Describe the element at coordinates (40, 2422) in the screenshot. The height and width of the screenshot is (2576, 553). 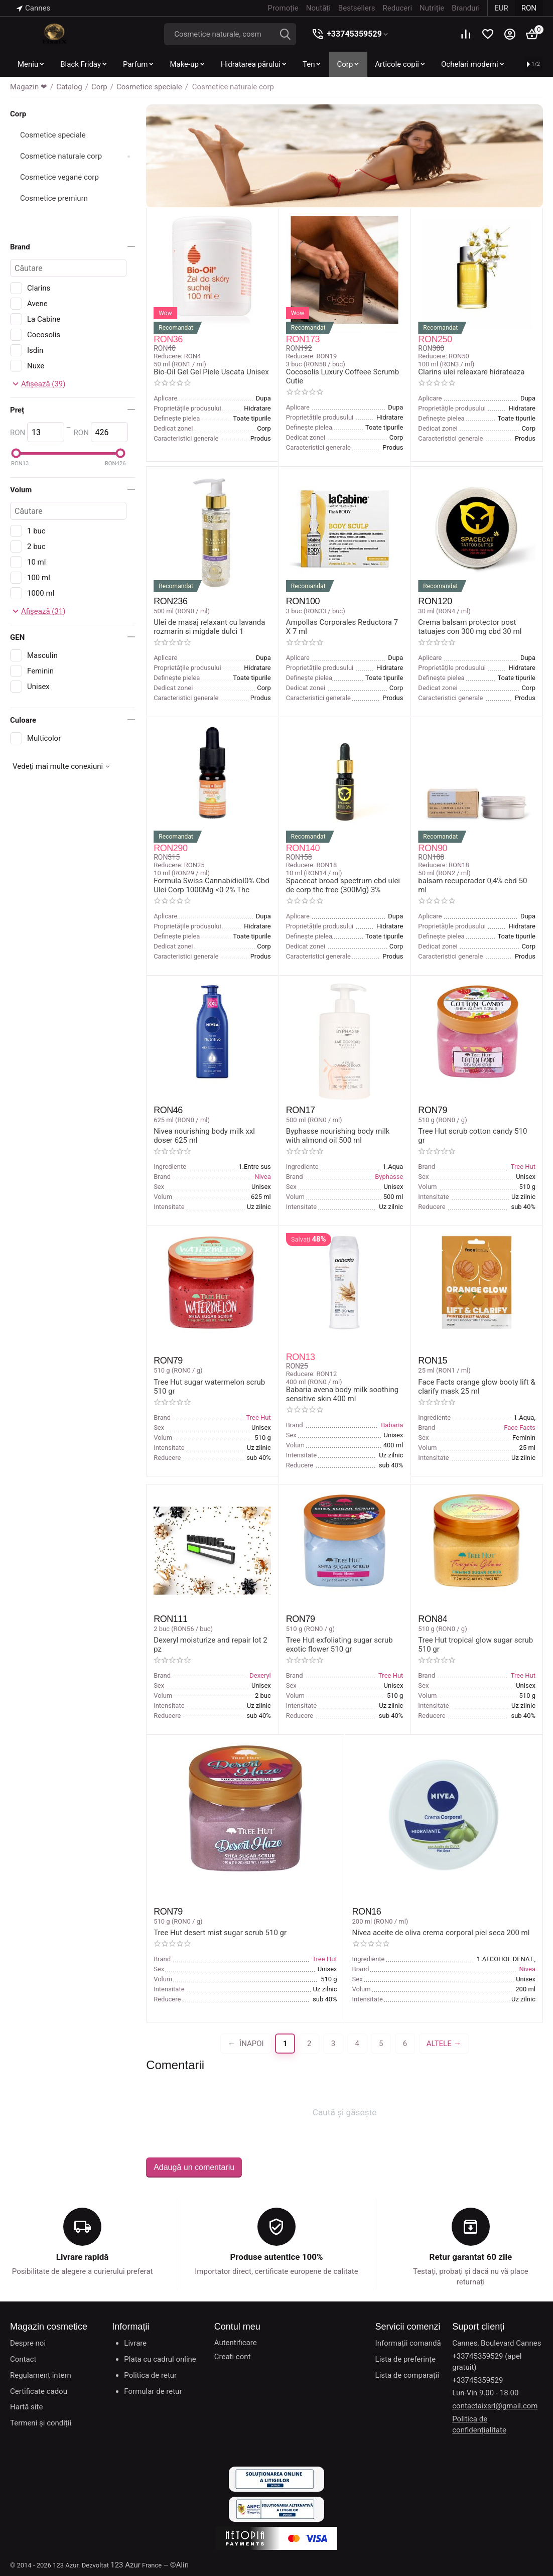
I see `Termeni și condiții` at that location.